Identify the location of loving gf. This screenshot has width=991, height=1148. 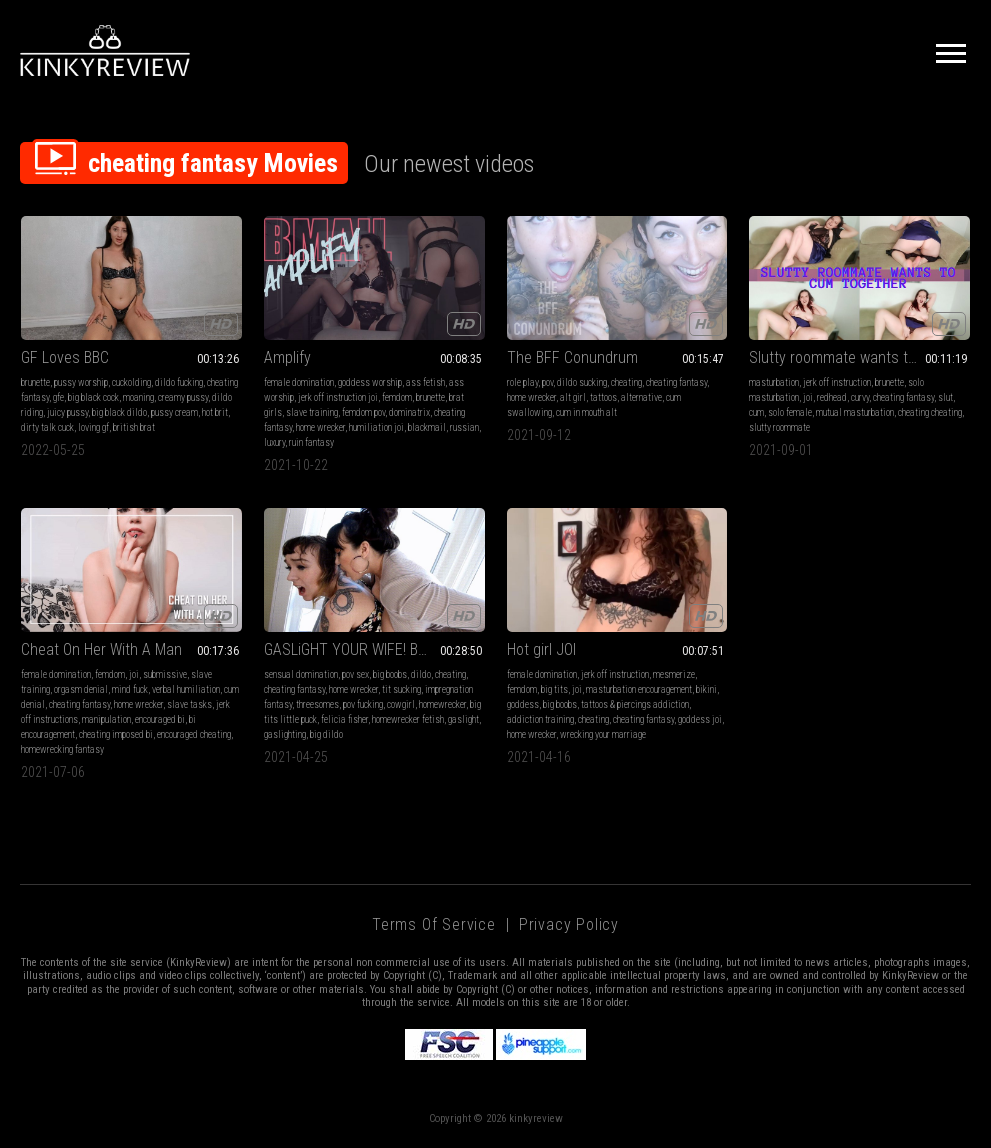
(93, 427).